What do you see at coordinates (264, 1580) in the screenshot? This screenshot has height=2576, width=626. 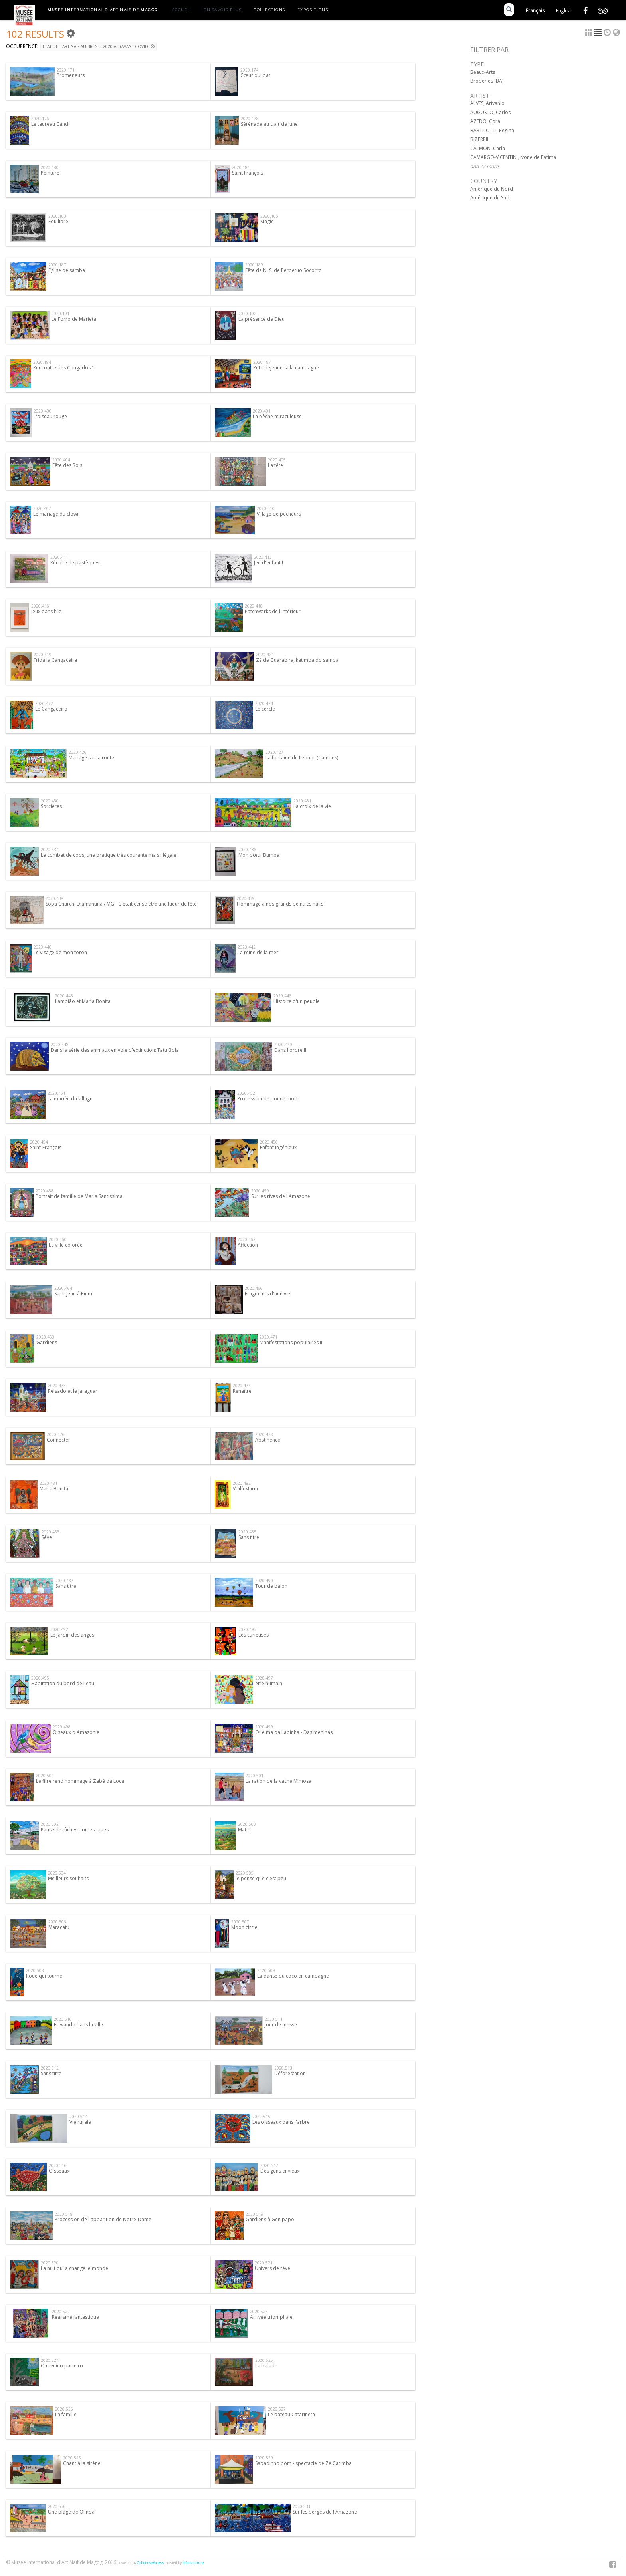 I see `2020.490` at bounding box center [264, 1580].